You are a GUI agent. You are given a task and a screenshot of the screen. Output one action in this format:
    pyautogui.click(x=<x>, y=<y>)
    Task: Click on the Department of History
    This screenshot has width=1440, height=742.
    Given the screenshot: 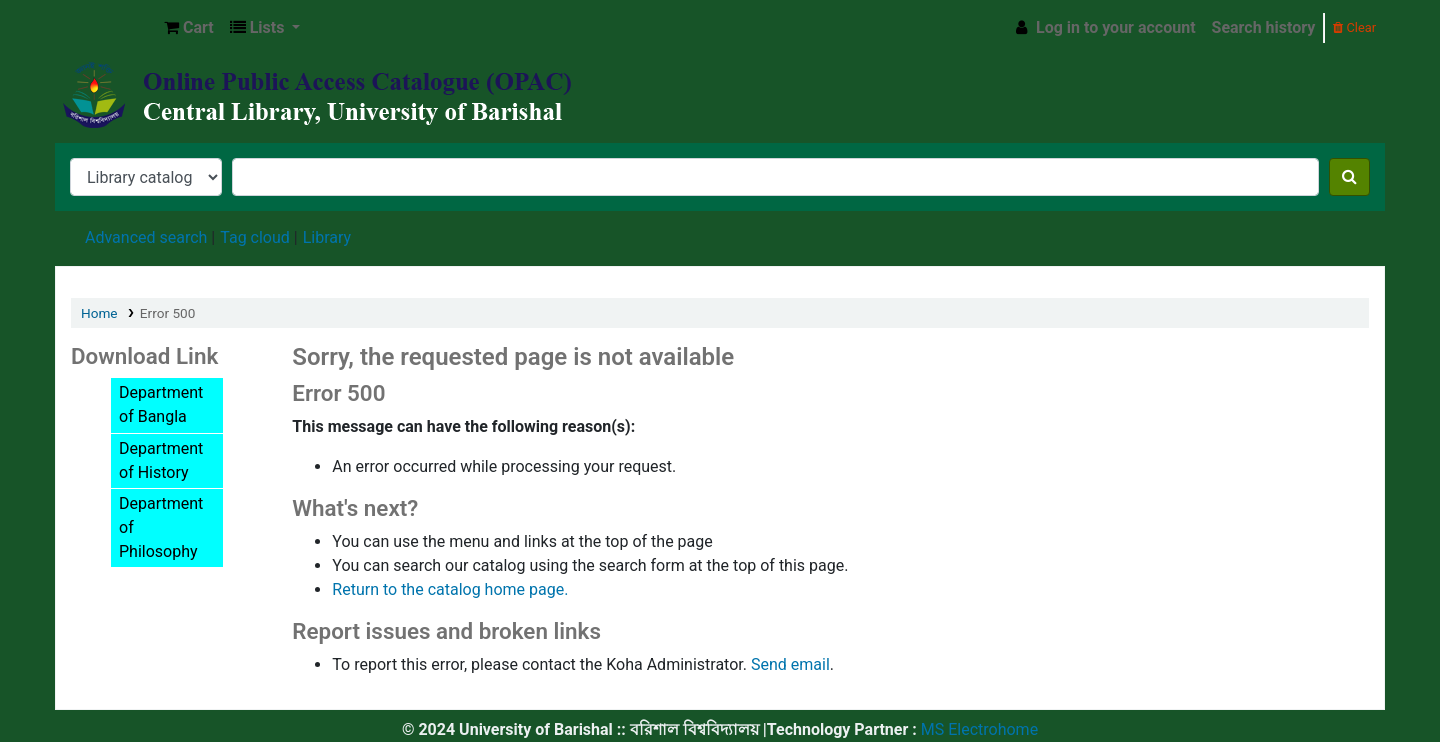 What is the action you would take?
    pyautogui.click(x=161, y=460)
    